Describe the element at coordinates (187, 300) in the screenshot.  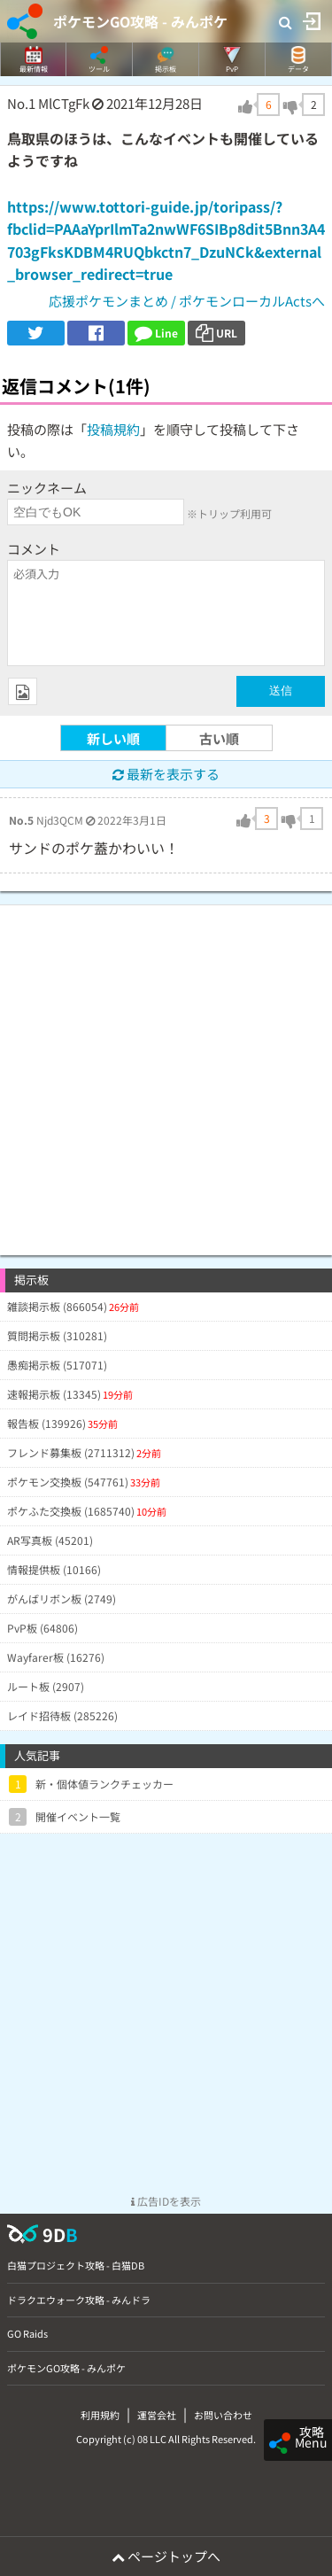
I see `応援ポケモンまとめ / ポケモンローカルActsへ` at that location.